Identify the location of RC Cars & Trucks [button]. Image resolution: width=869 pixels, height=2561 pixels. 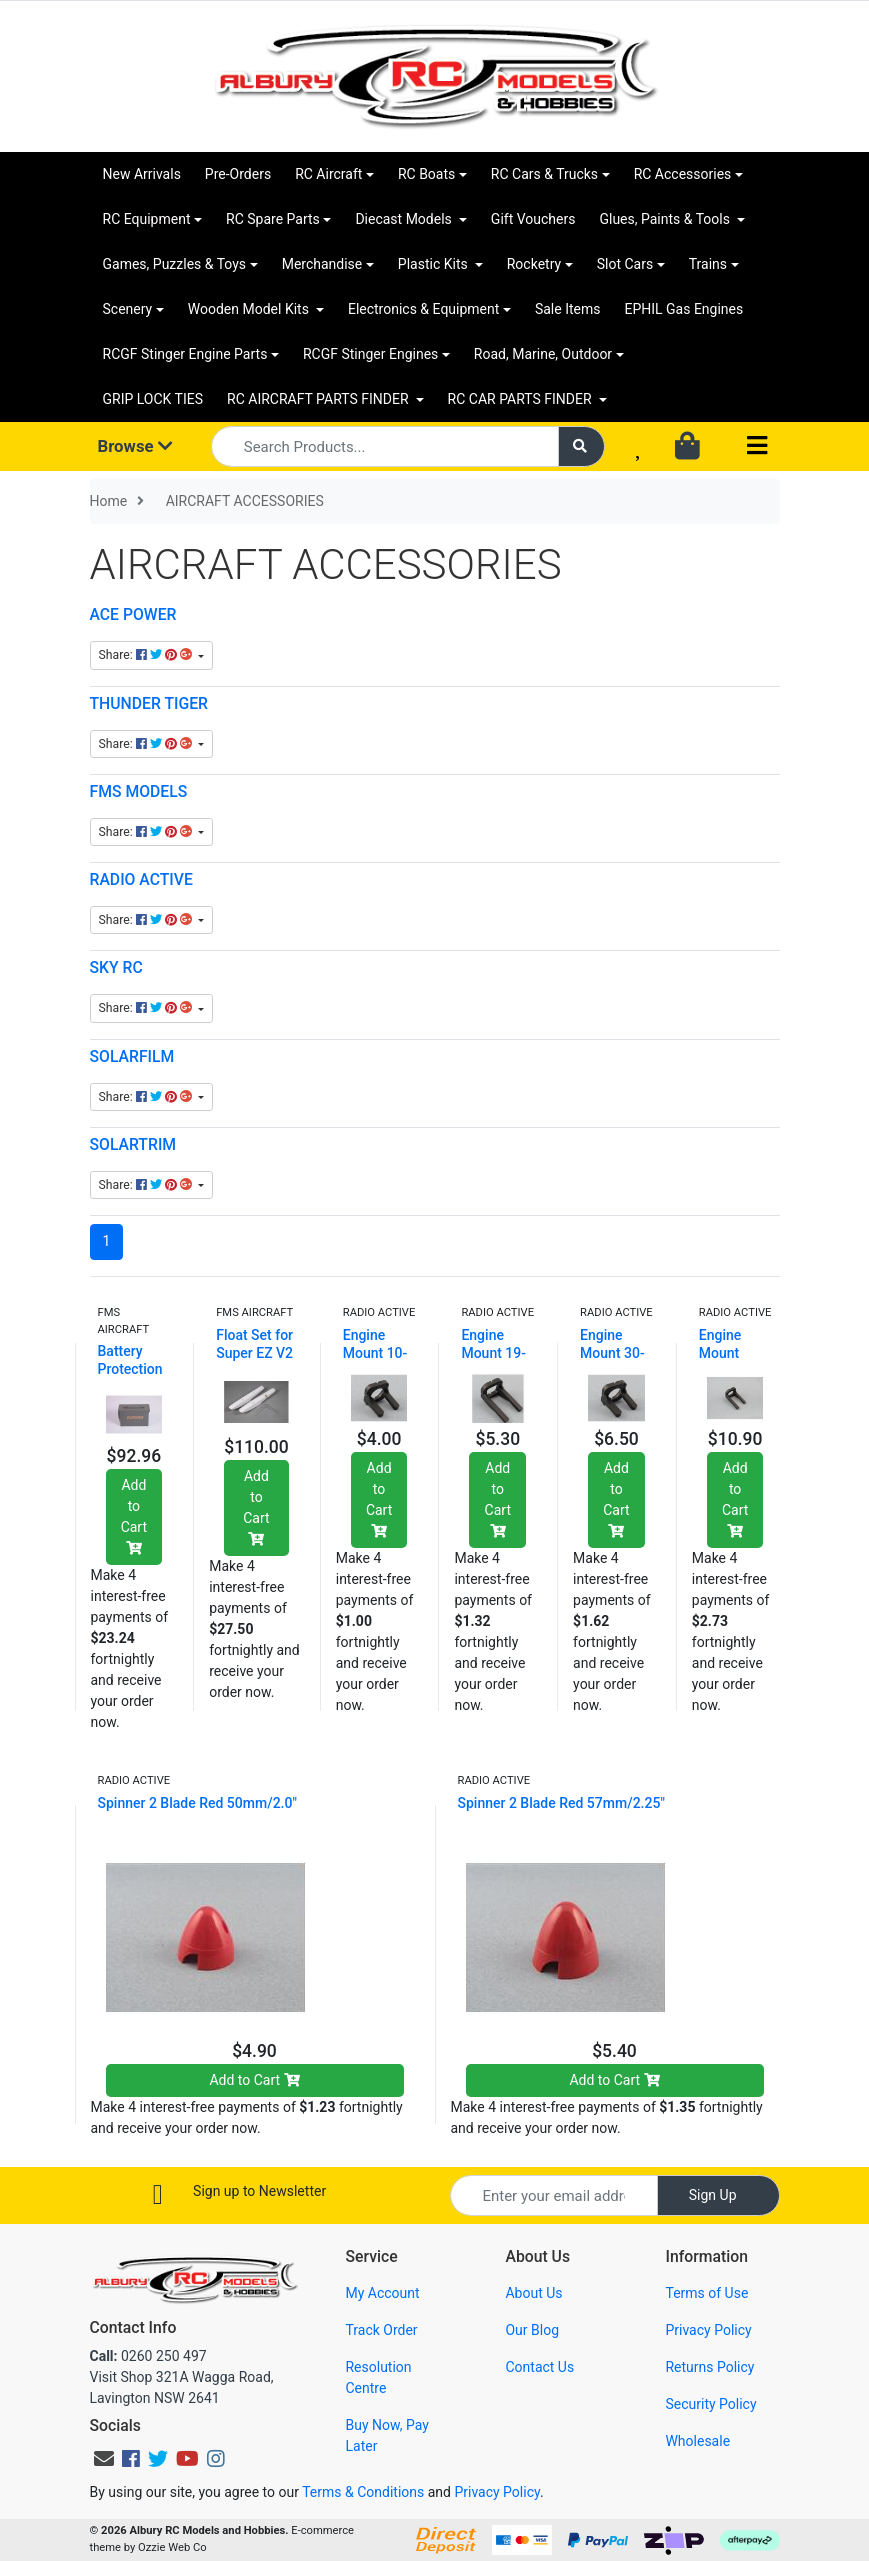
(544, 174).